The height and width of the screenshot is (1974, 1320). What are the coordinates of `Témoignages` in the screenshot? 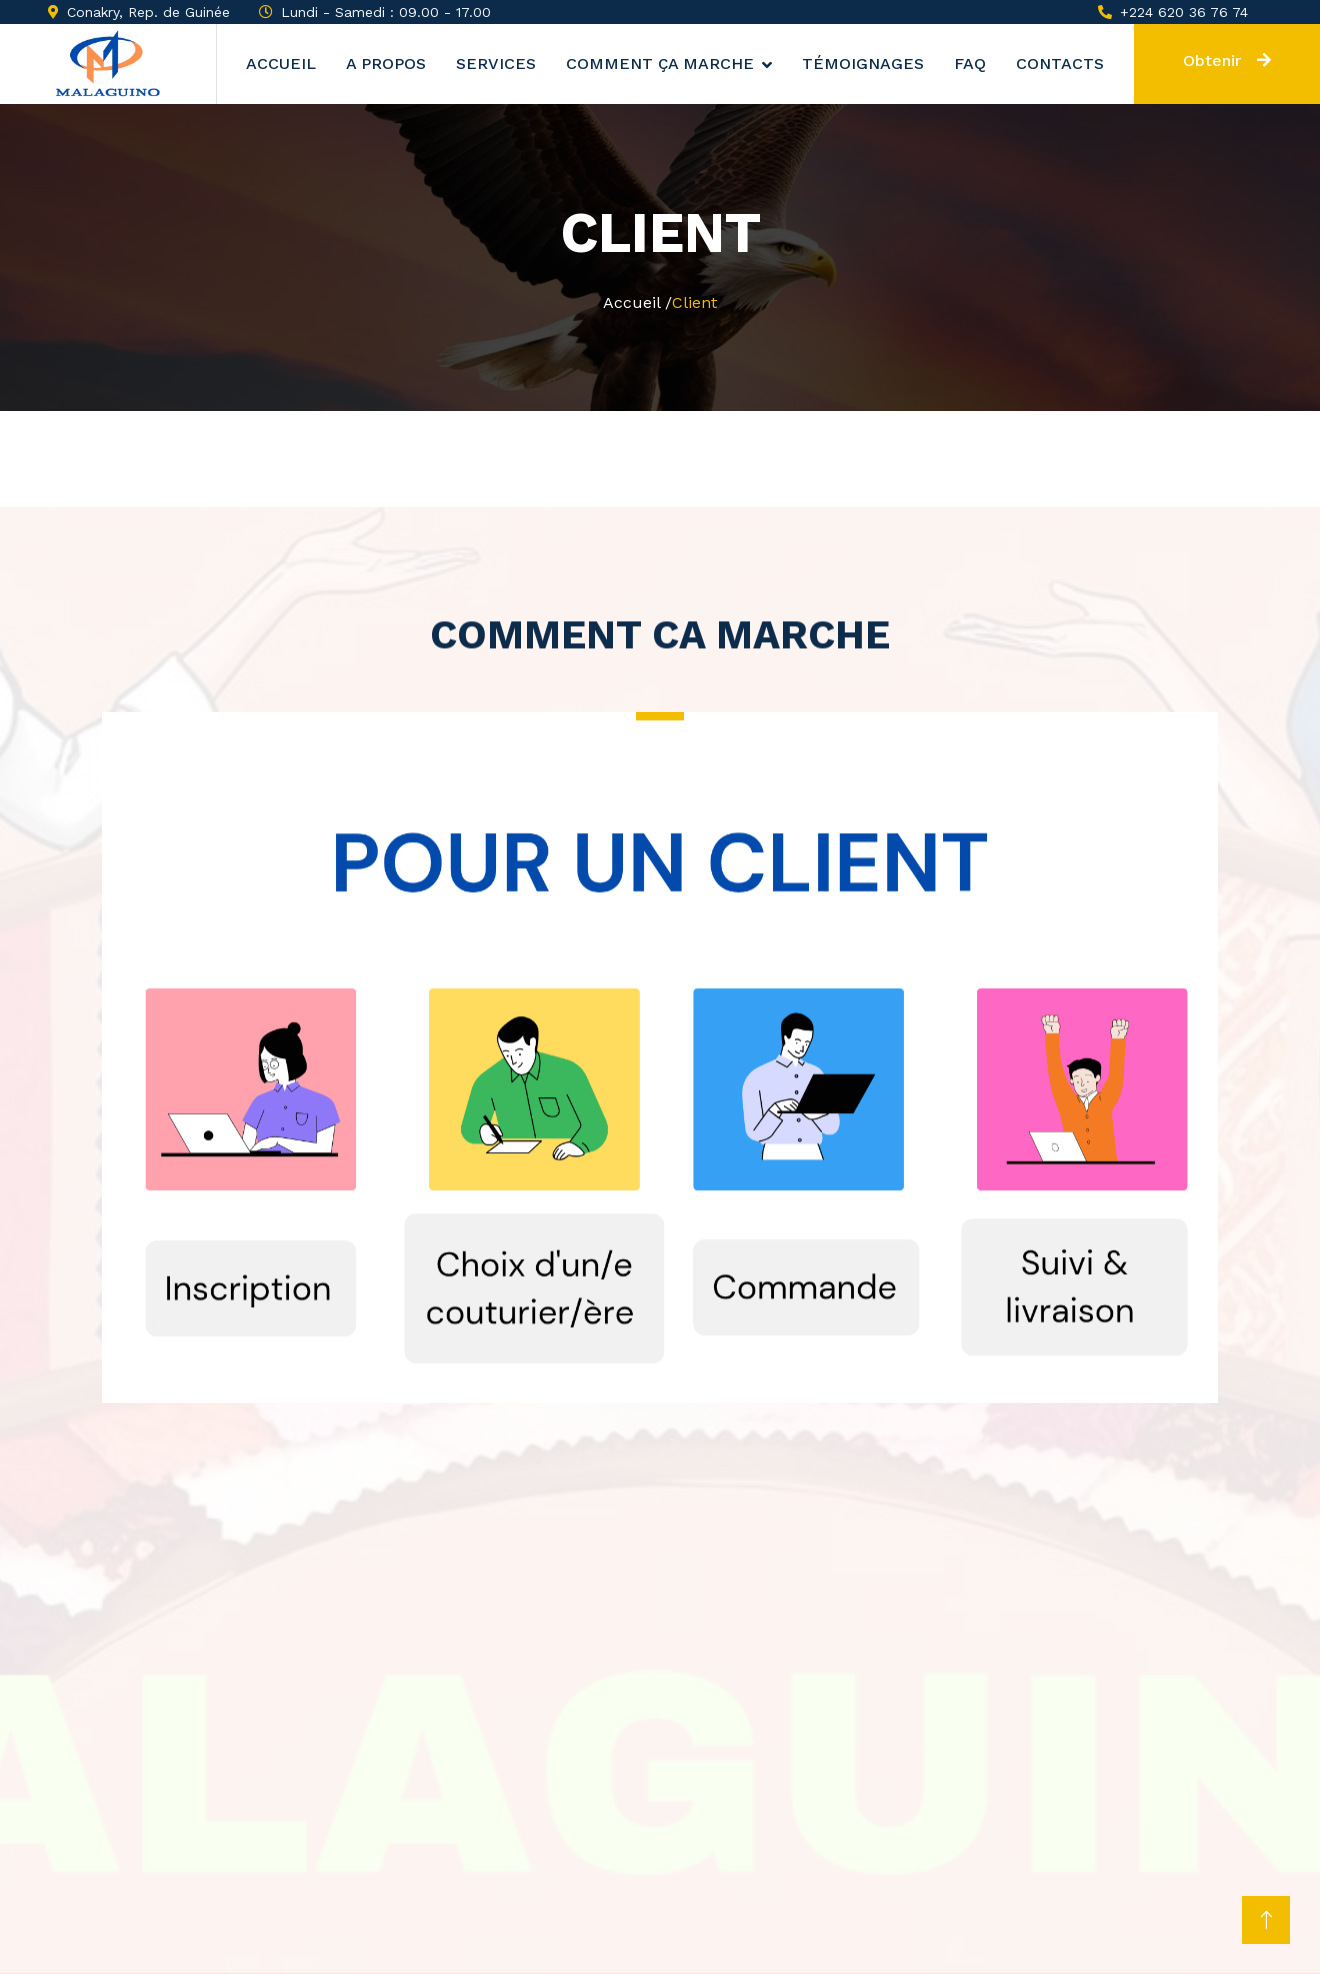 It's located at (863, 63).